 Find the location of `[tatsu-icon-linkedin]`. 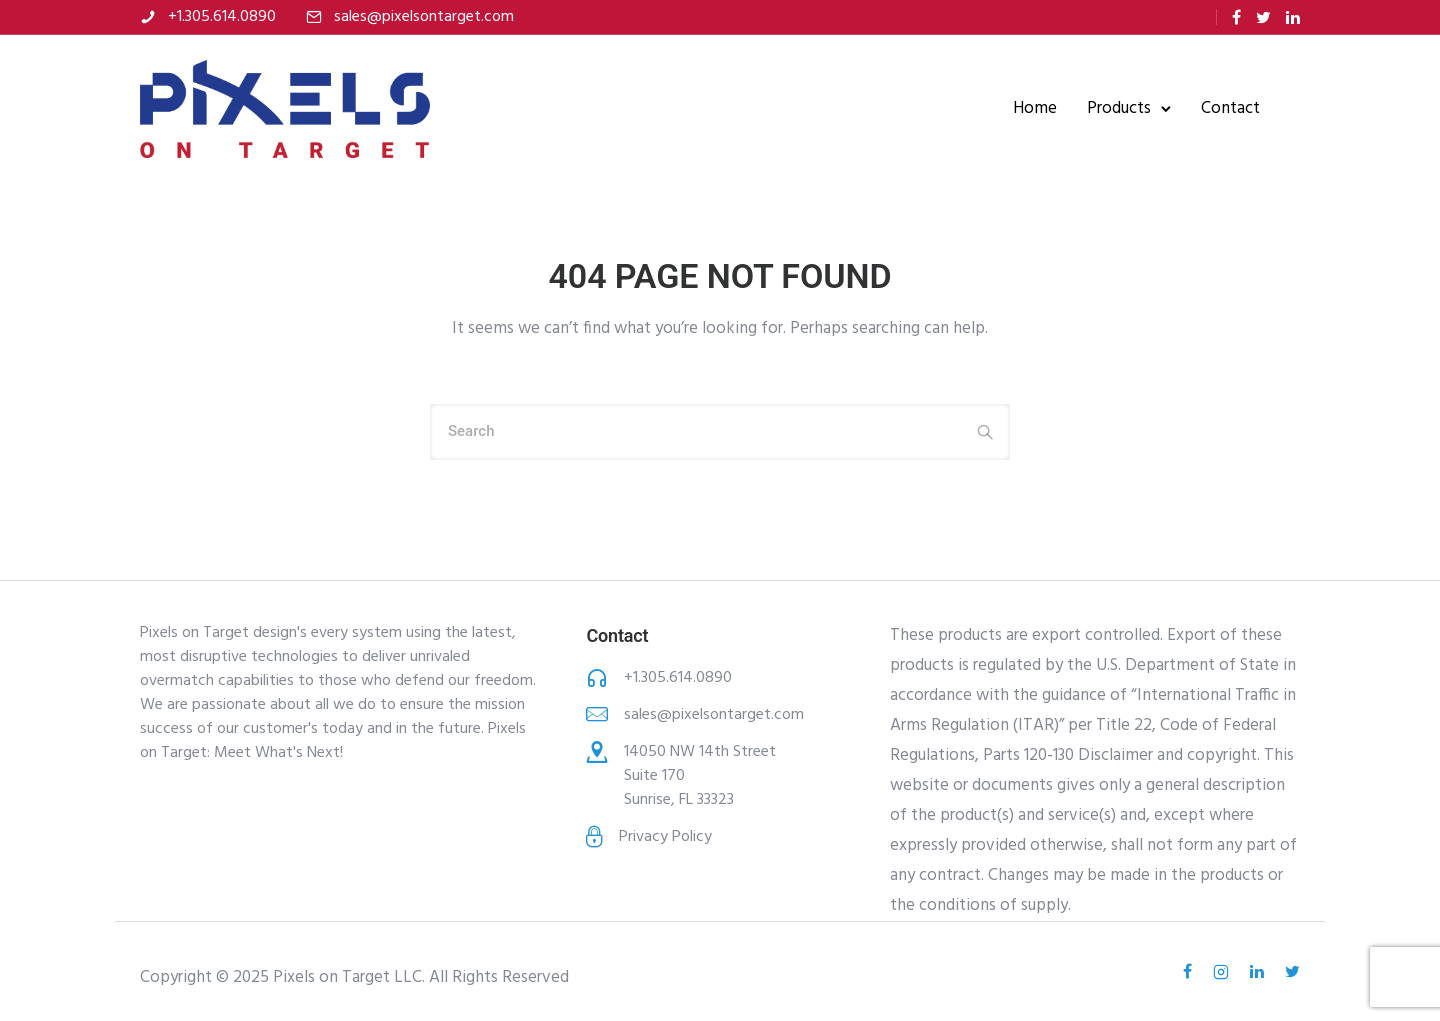

[tatsu-icon-linkedin] is located at coordinates (1293, 17).